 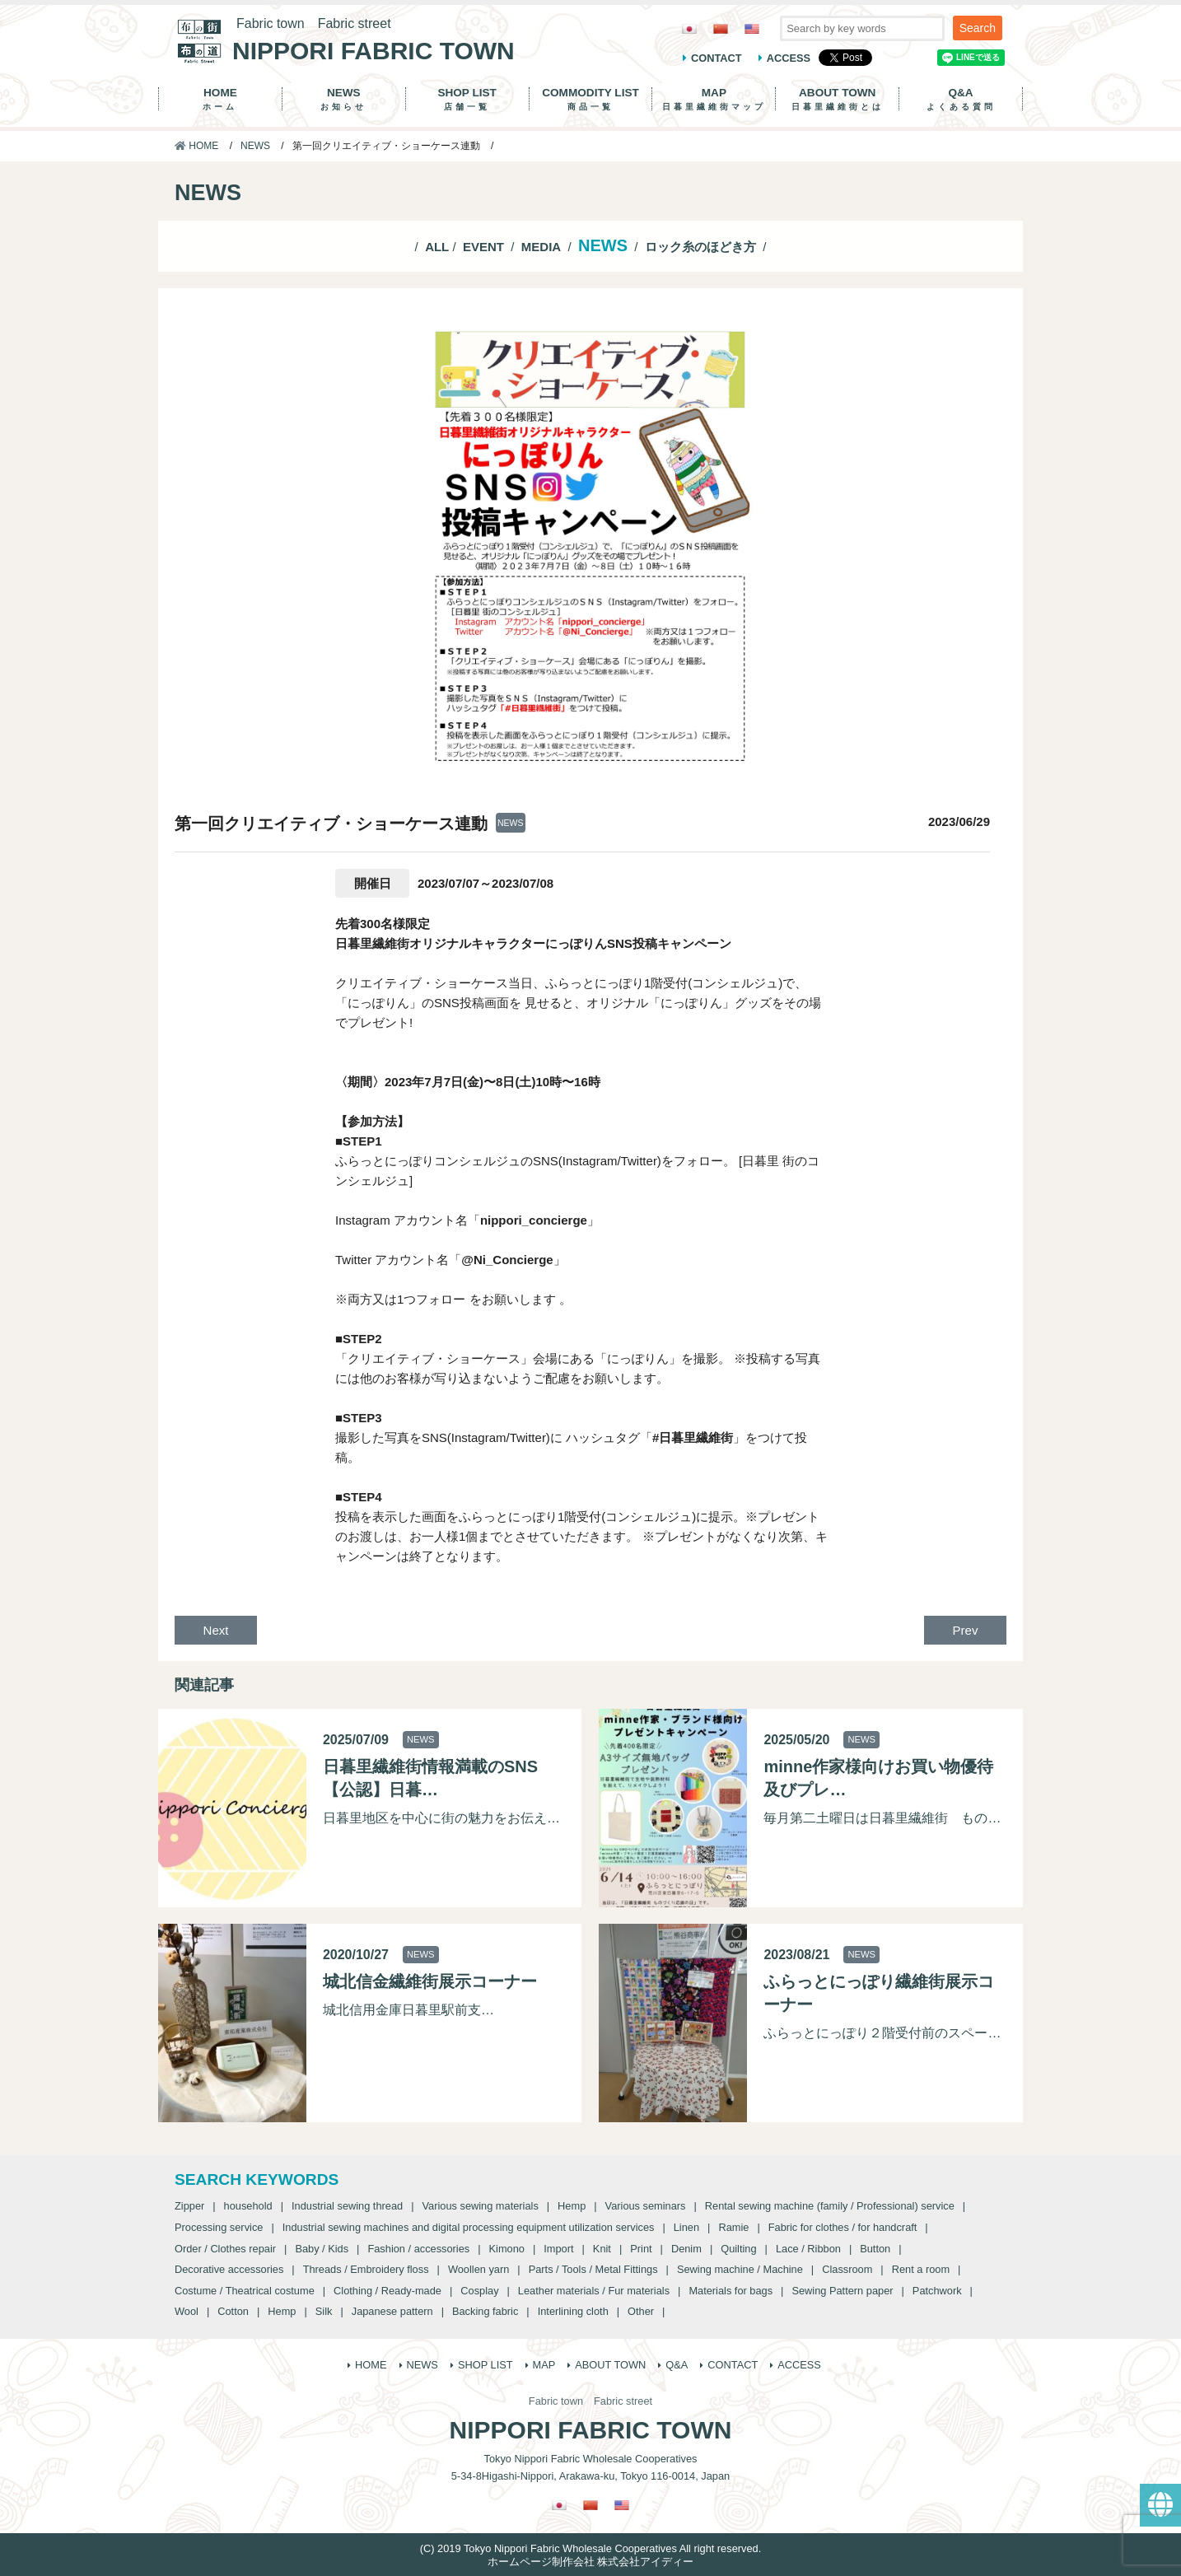 I want to click on (C) 2019 Tokyo Nippori Fabric Wholesale Cooperatives All right reserved., so click(x=590, y=2548).